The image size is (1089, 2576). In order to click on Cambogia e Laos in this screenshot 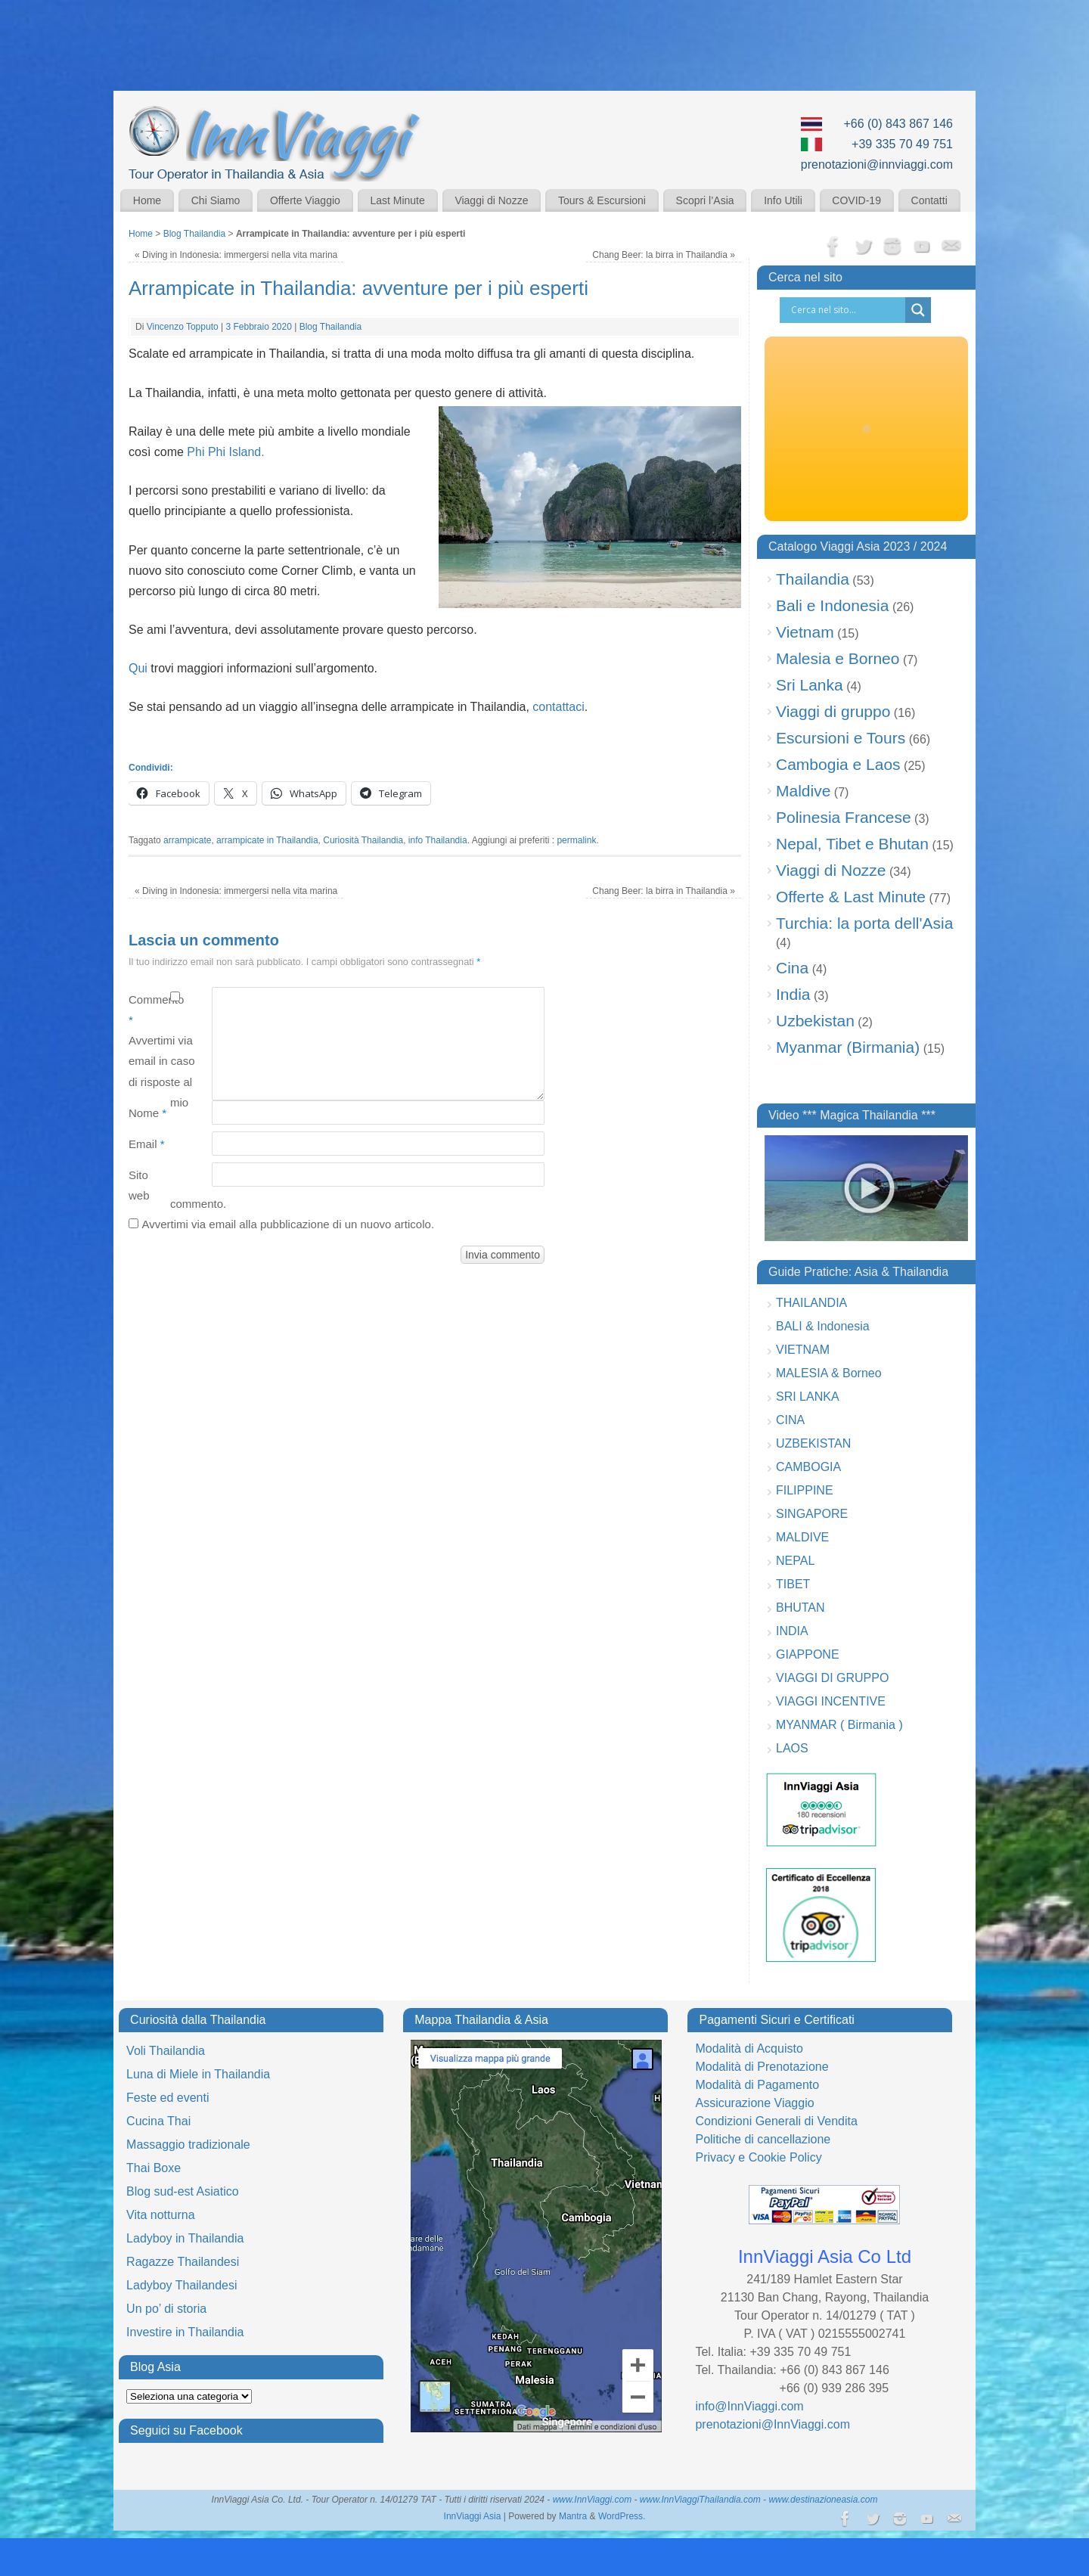, I will do `click(838, 764)`.